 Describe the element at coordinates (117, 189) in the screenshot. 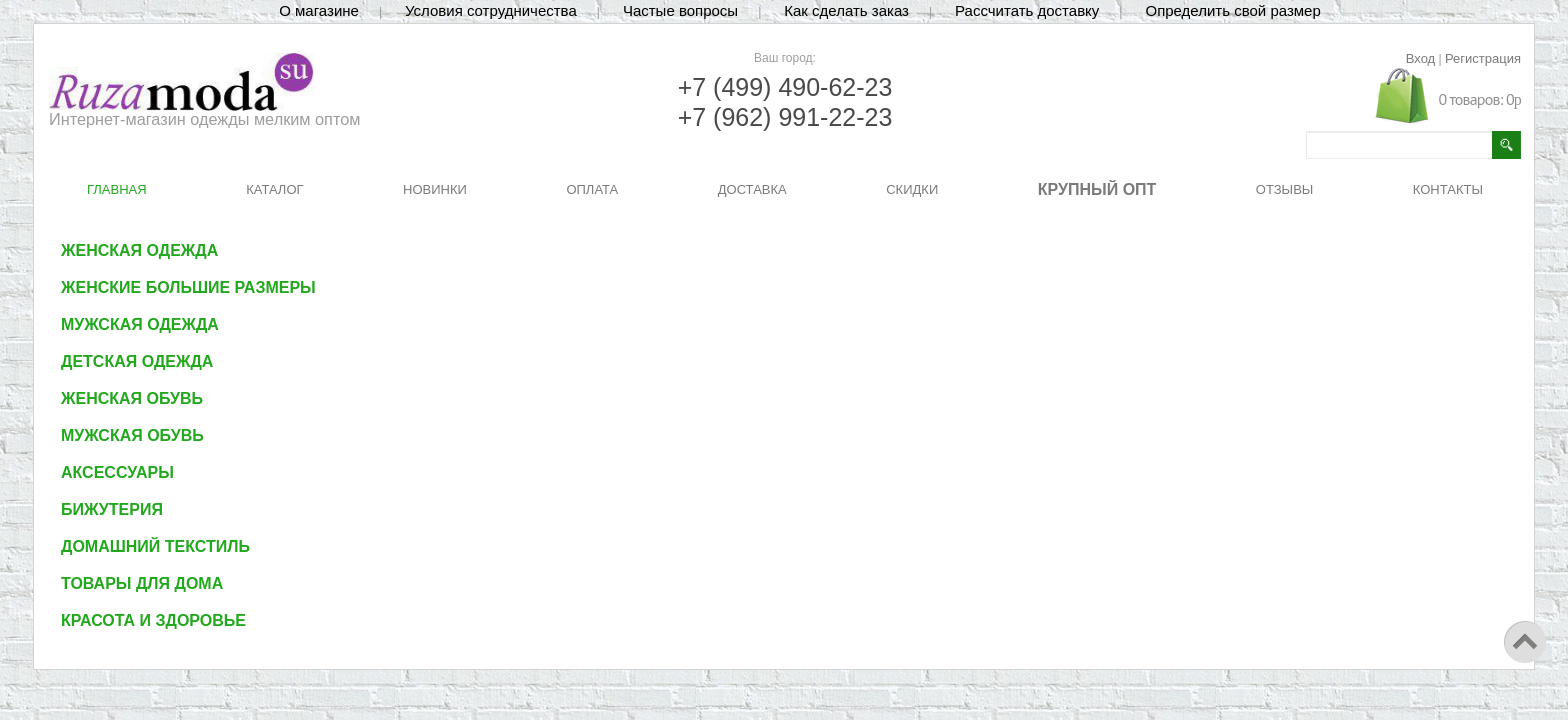

I see `ГЛАВНАЯ` at that location.